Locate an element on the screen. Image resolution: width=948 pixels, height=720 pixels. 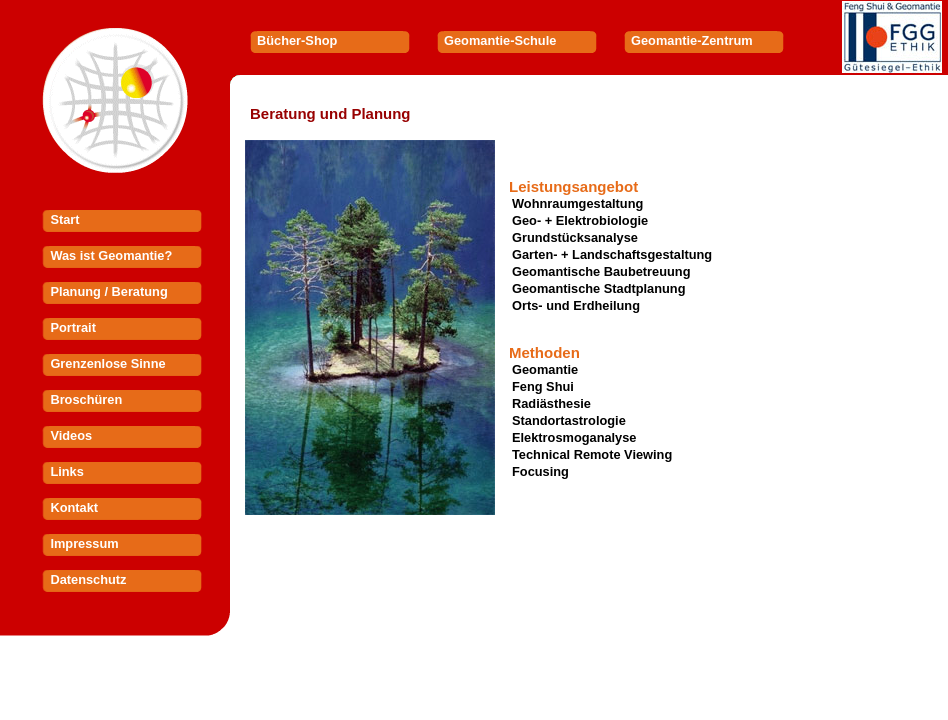
Wohnraumgestaltung is located at coordinates (577, 203).